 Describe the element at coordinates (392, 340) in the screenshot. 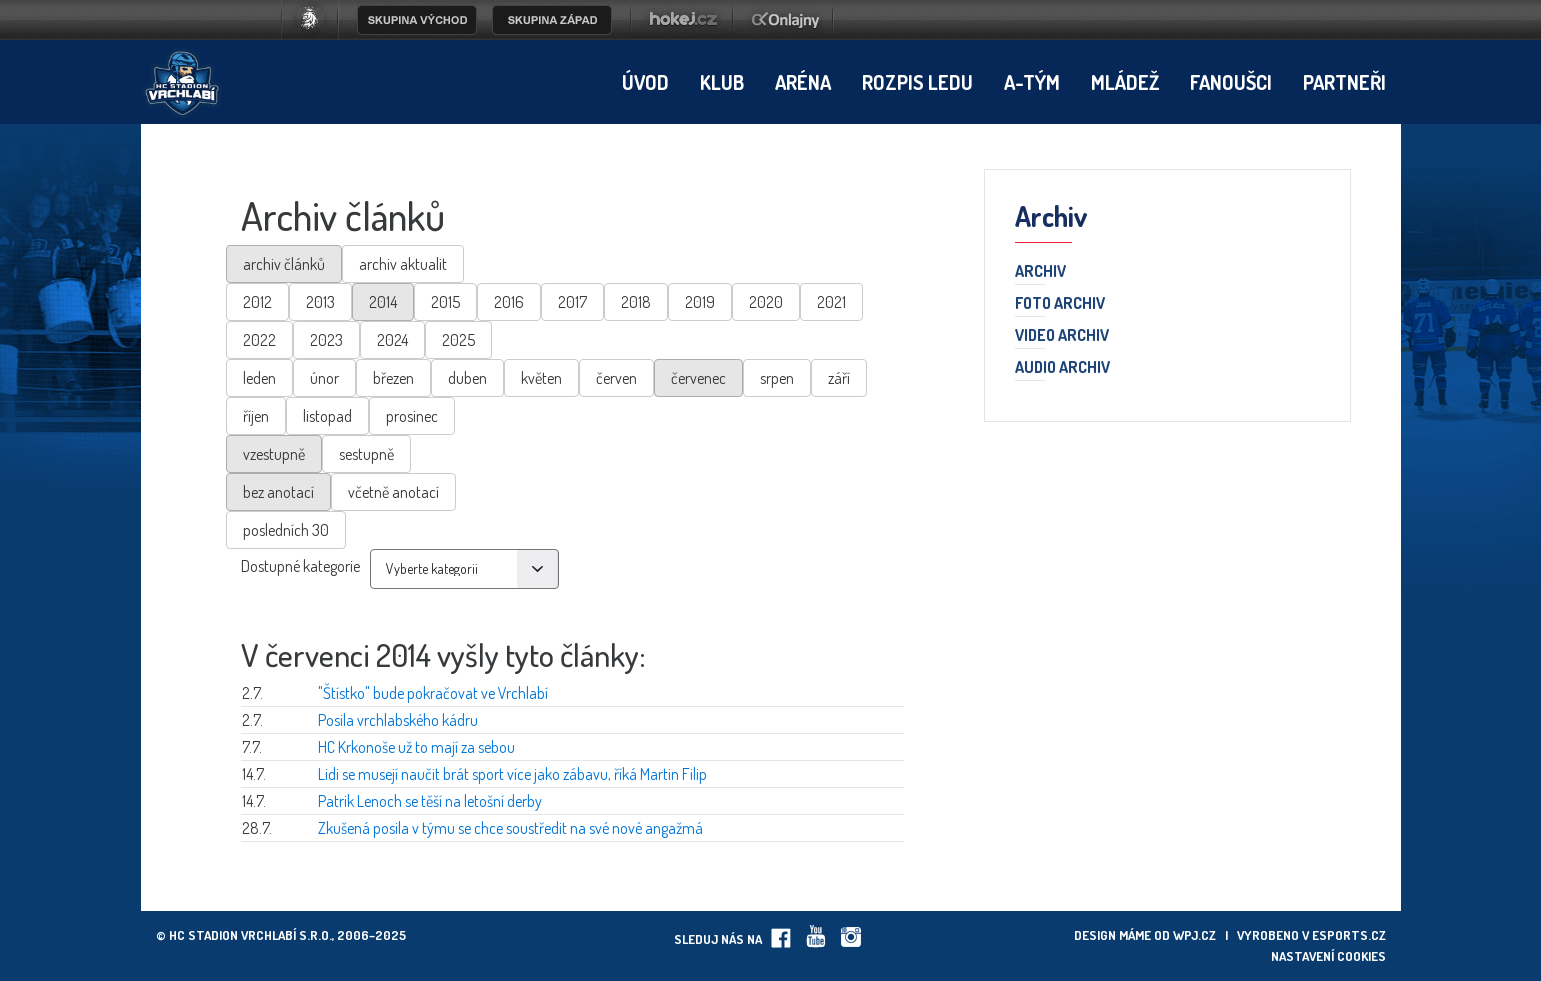

I see `2024` at that location.